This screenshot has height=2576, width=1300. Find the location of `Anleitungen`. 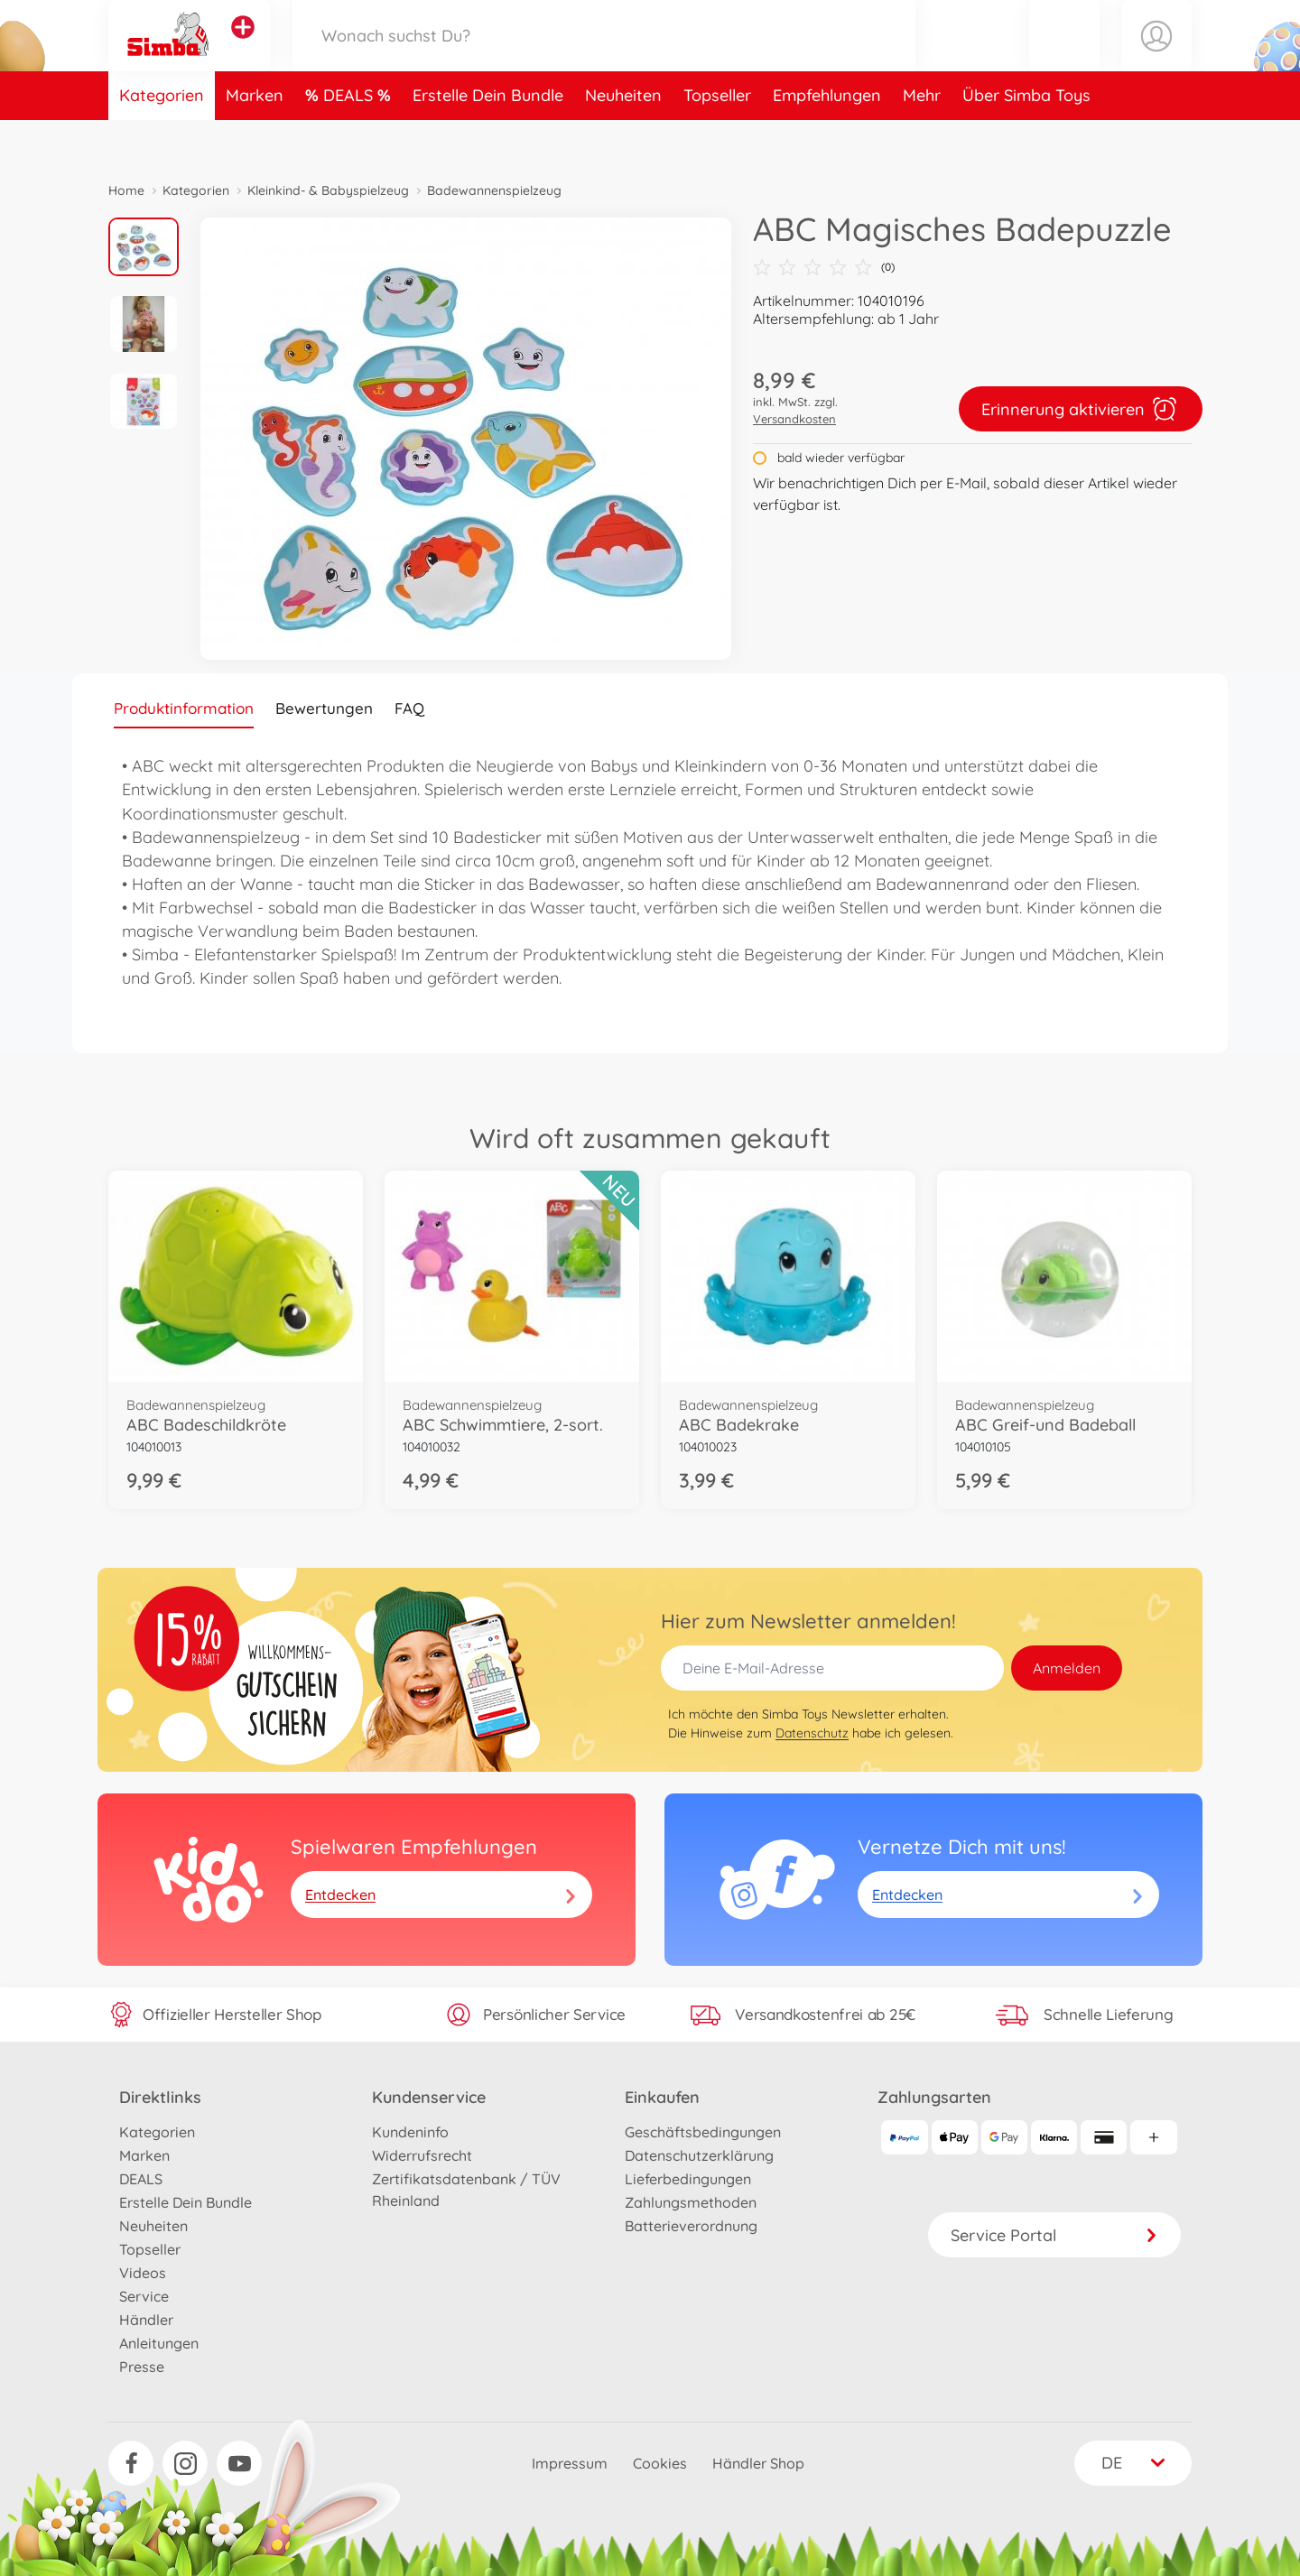

Anleitungen is located at coordinates (159, 2343).